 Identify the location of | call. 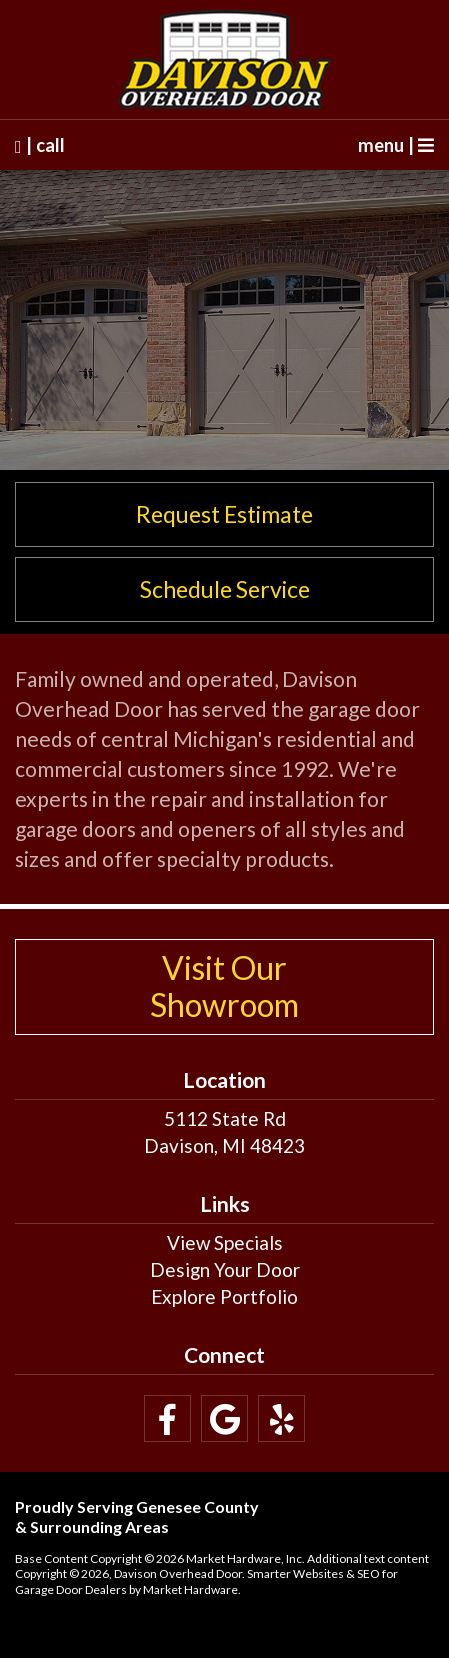
(40, 145).